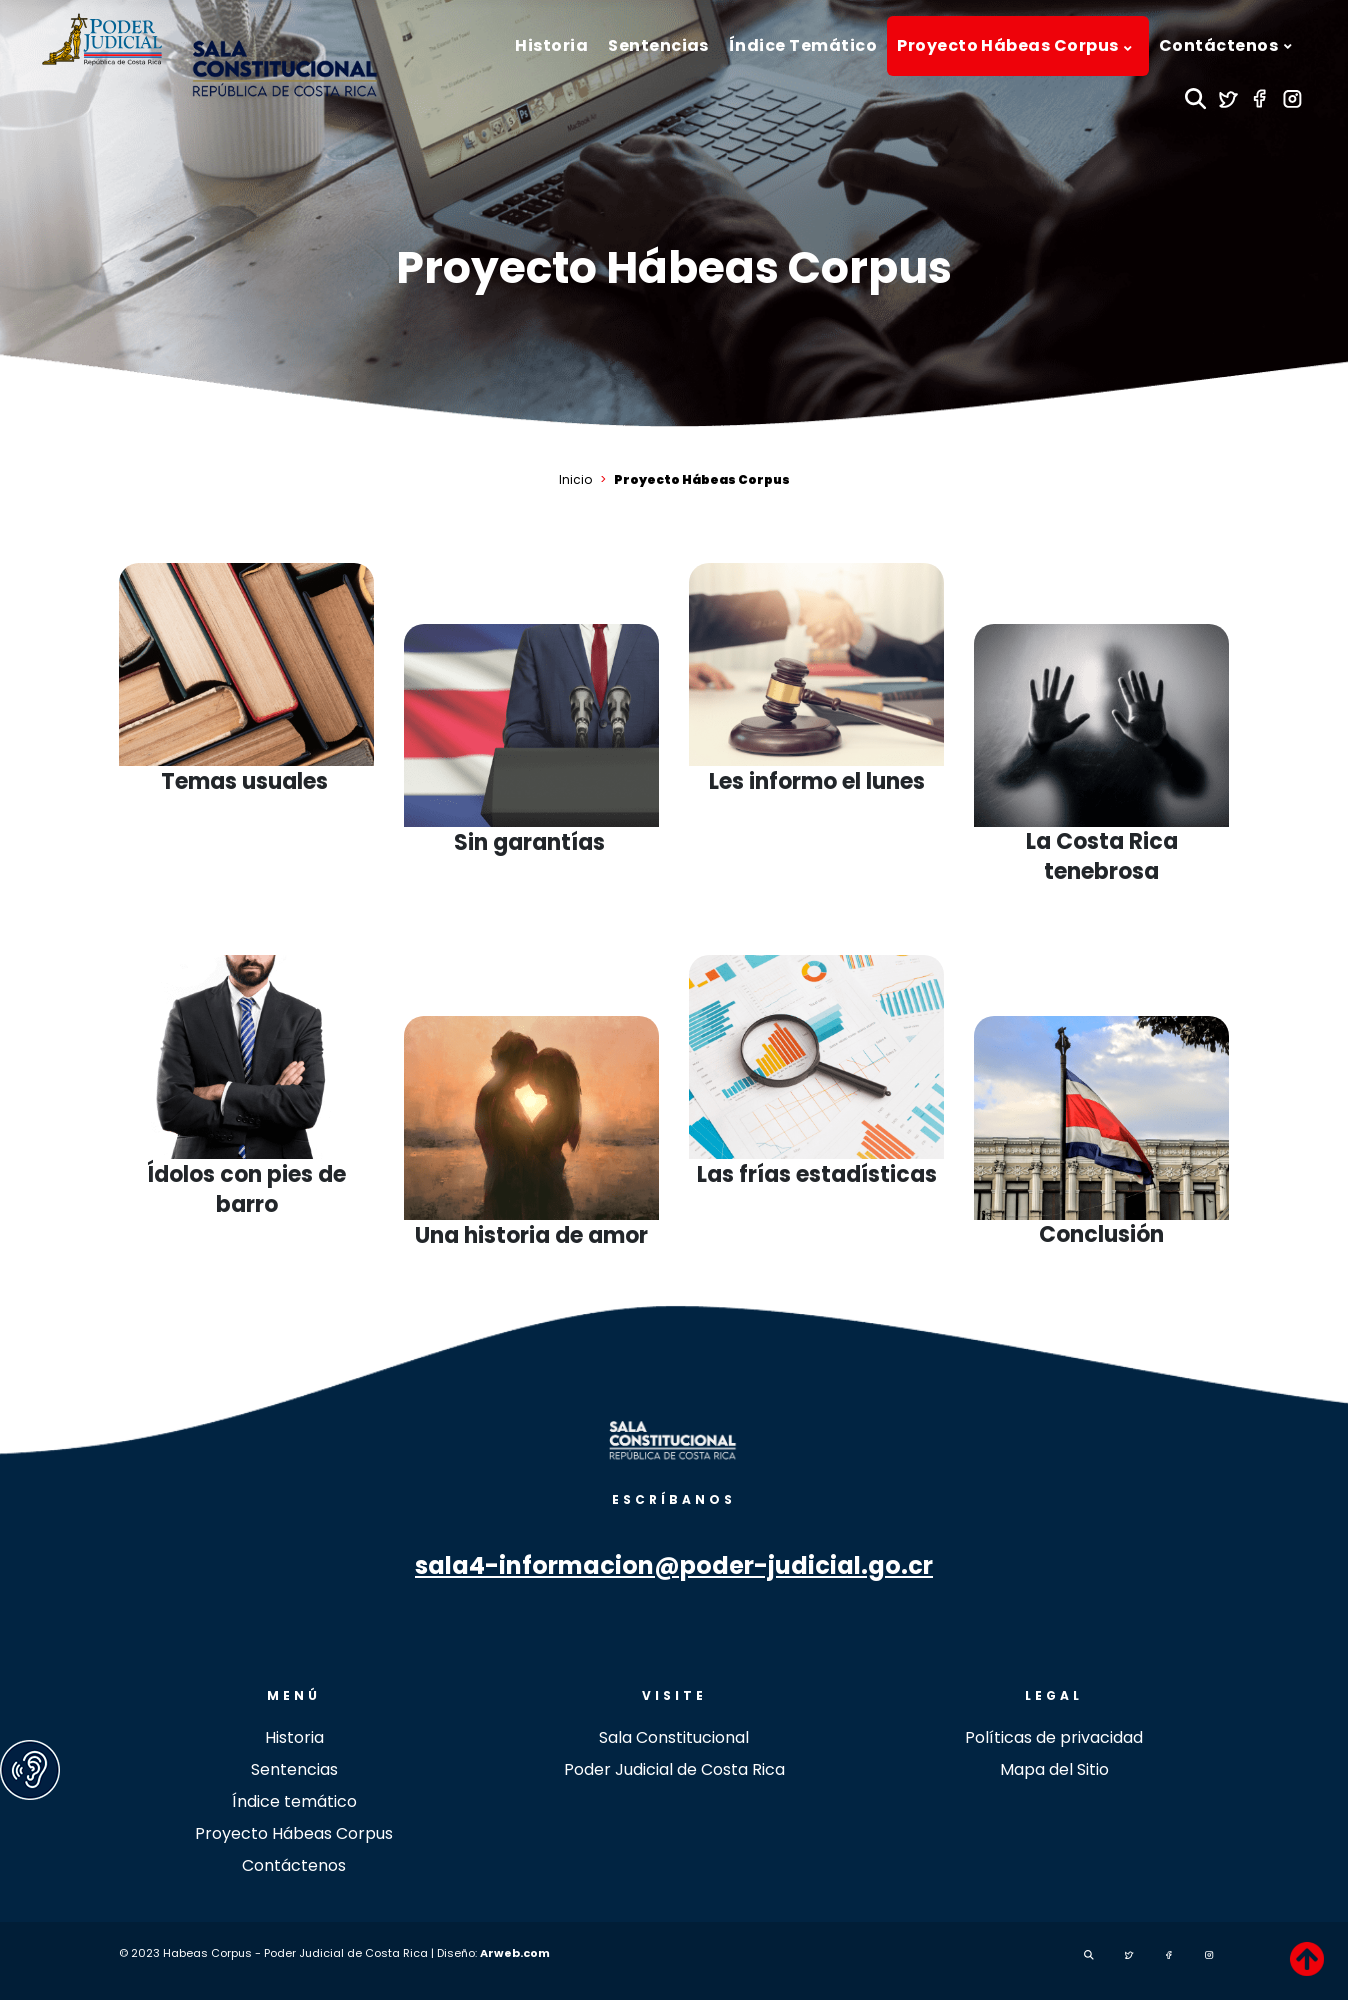  I want to click on Sentencias, so click(294, 1769).